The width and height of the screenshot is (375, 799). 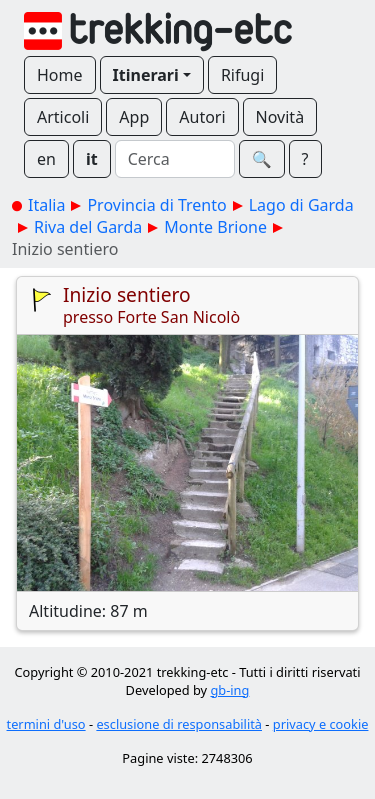 I want to click on Riva del Garda, so click(x=88, y=227).